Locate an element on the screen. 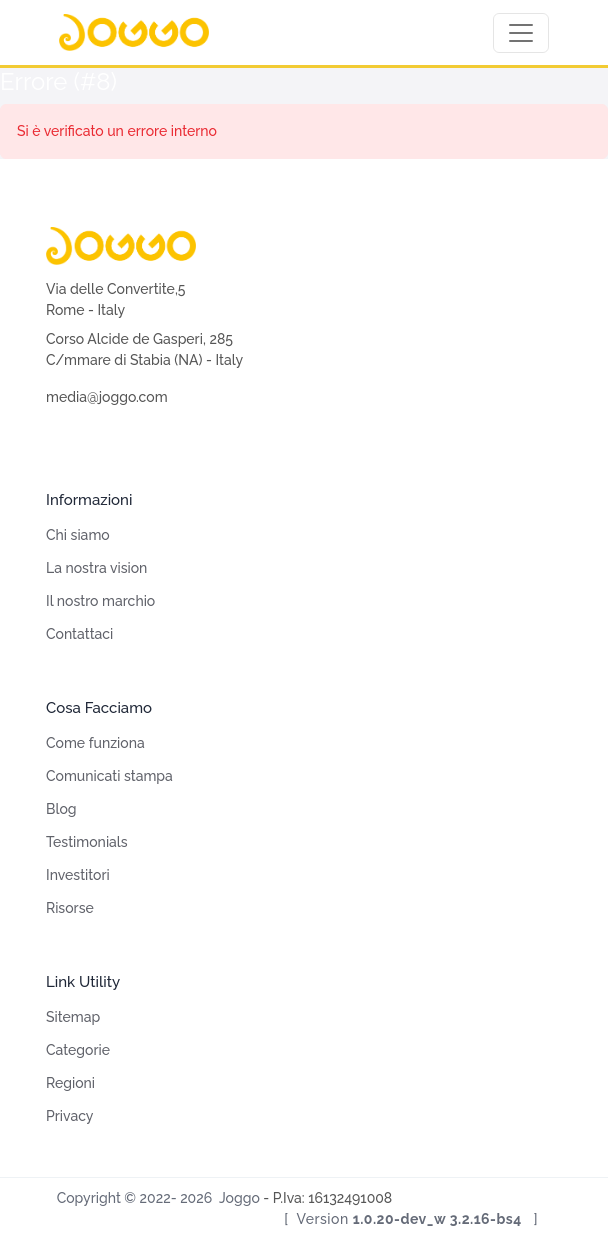 The width and height of the screenshot is (608, 1240). Chi siamo is located at coordinates (78, 535).